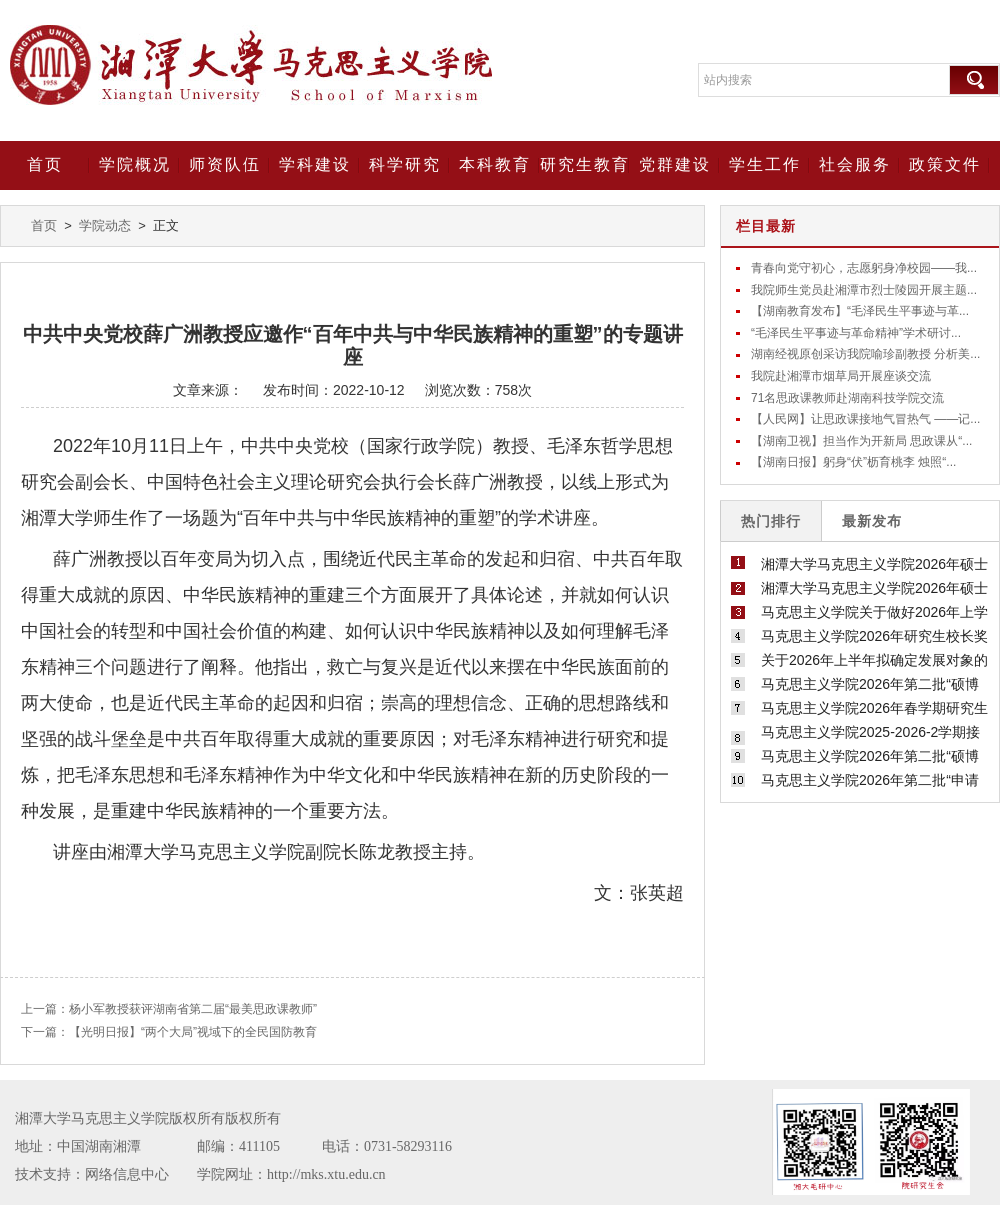  Describe the element at coordinates (675, 164) in the screenshot. I see `党群建设` at that location.